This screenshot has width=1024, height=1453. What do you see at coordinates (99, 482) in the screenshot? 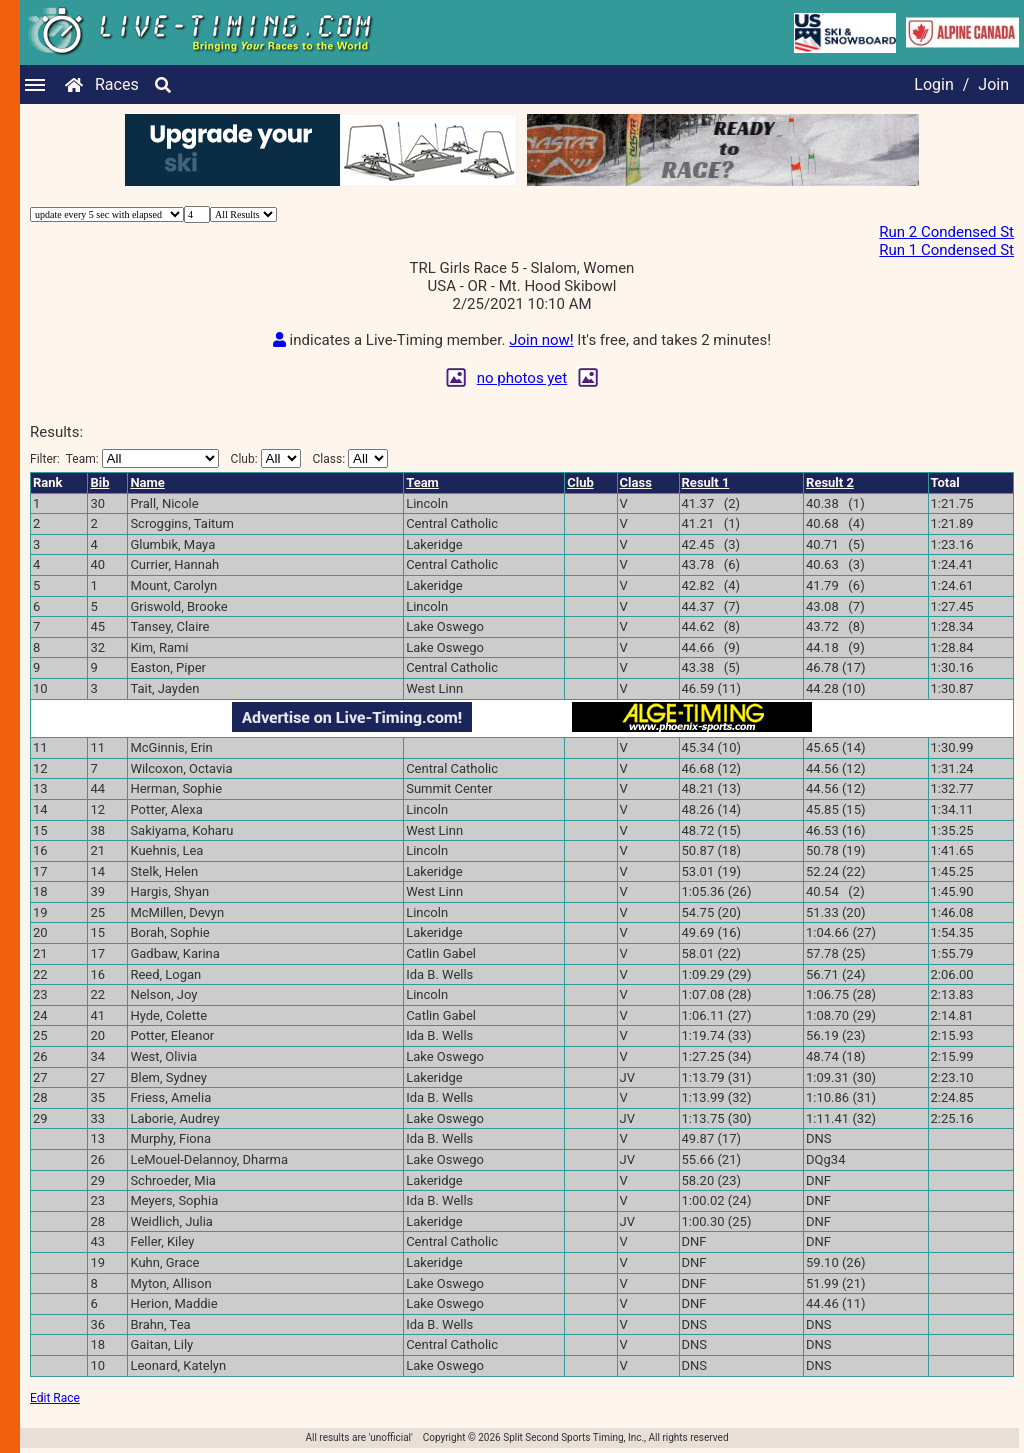
I see `Bib` at bounding box center [99, 482].